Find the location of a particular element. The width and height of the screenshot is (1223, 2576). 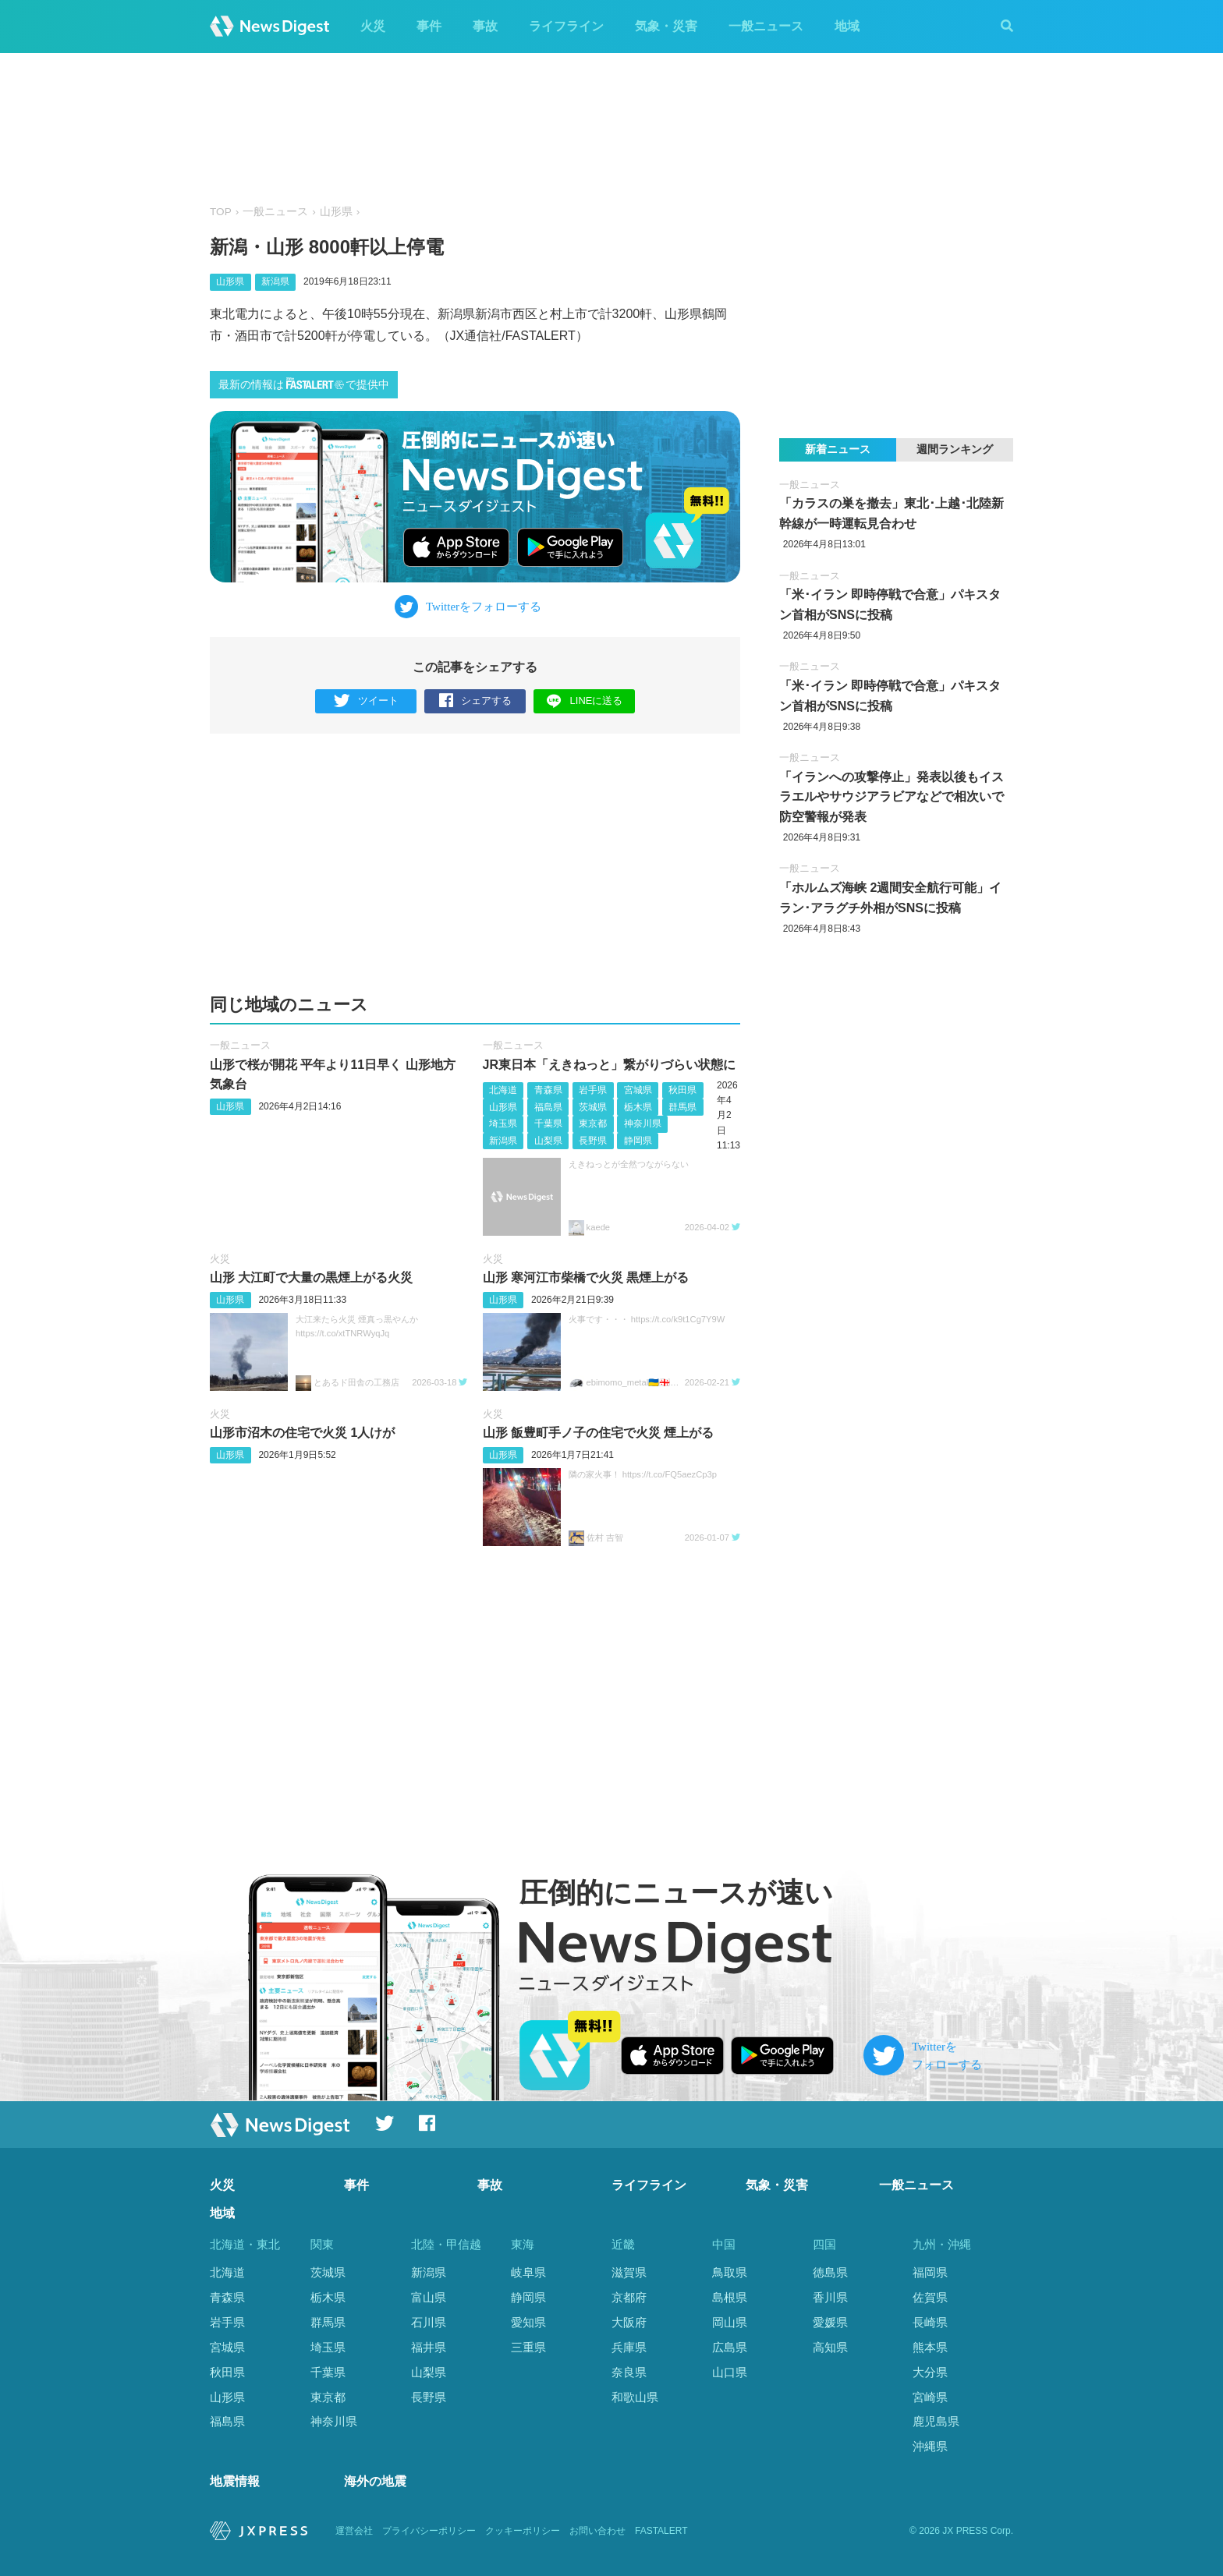

山梨県 is located at coordinates (548, 1140).